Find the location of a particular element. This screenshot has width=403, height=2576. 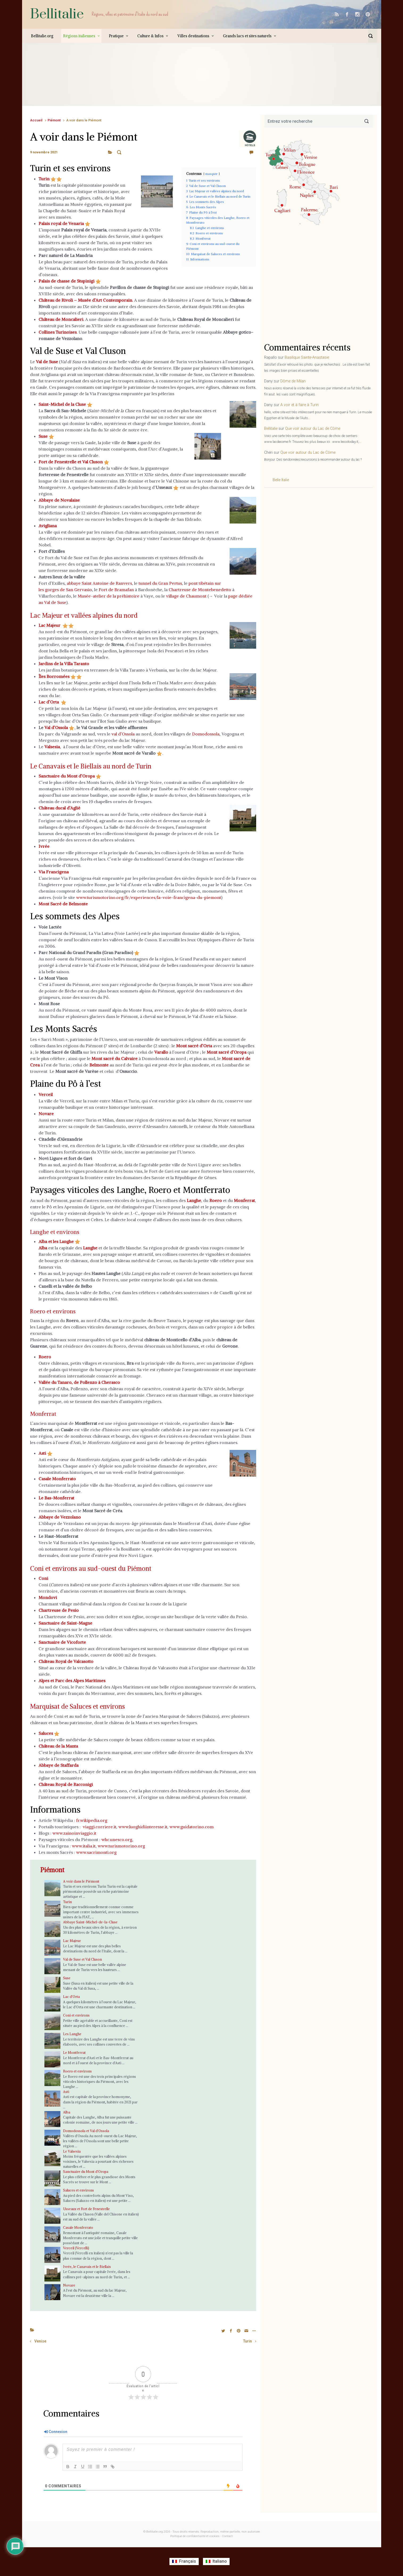

Coni et environs au sud-ouest du Piémont is located at coordinates (111, 1568).